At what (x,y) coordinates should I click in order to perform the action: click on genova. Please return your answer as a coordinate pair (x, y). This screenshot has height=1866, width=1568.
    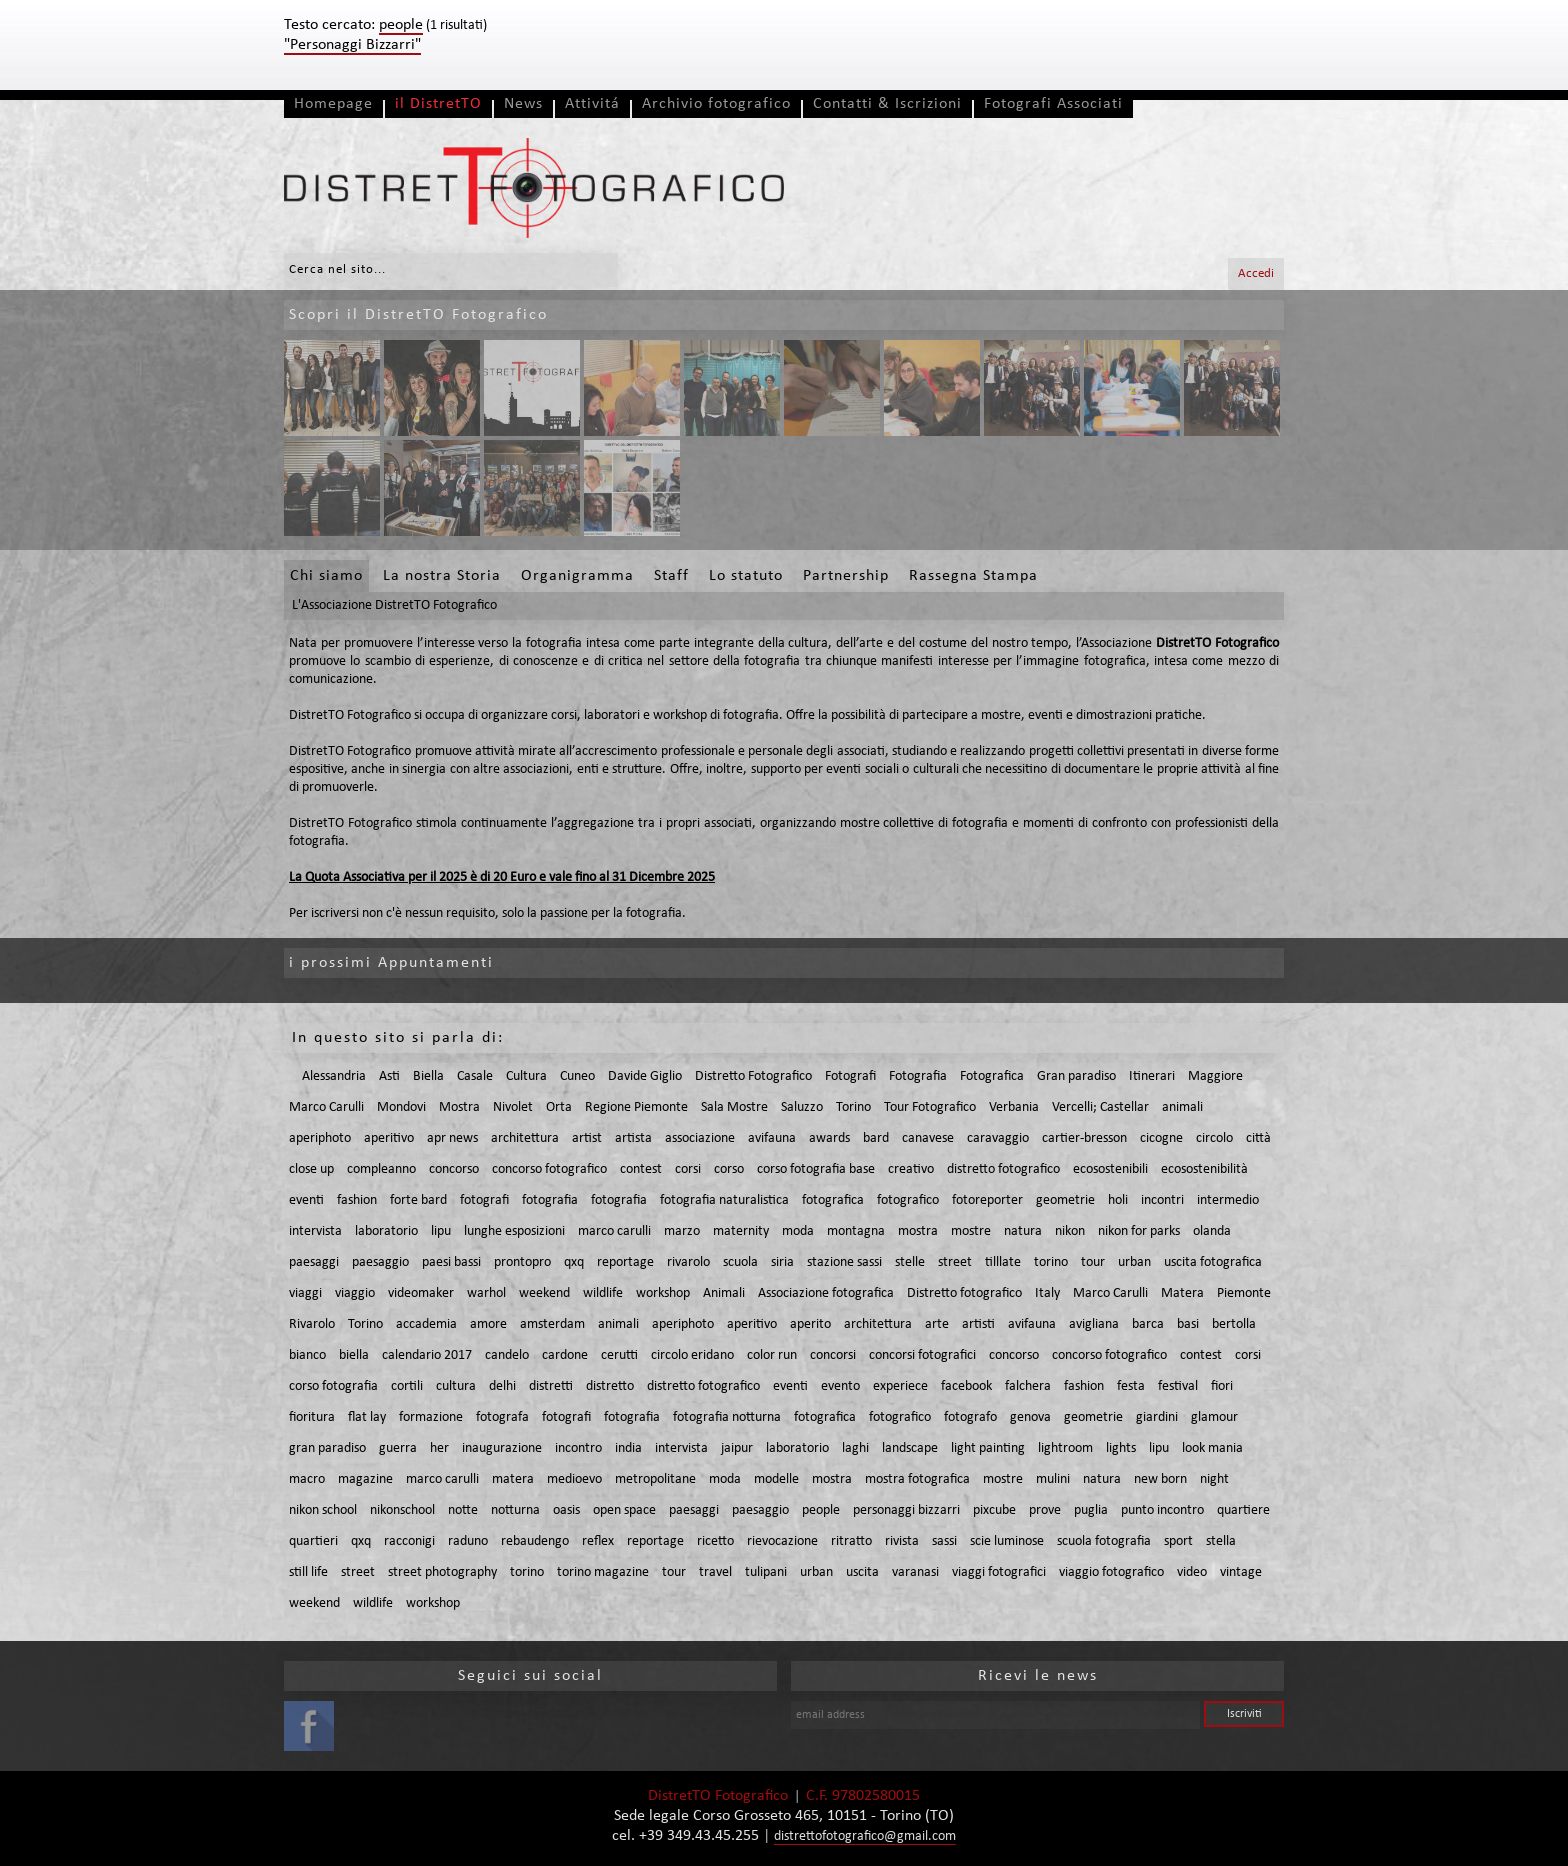
    Looking at the image, I should click on (1030, 1417).